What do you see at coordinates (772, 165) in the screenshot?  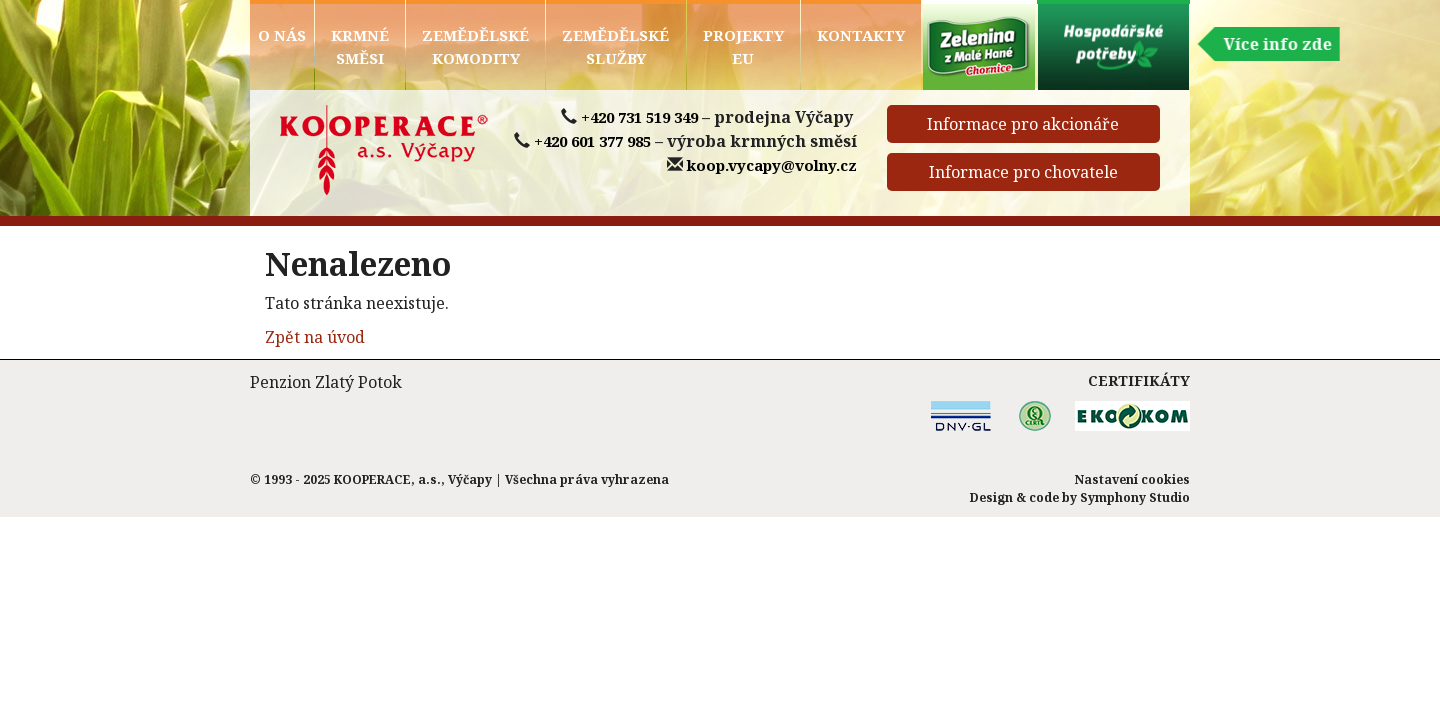 I see `koop.vycapy@volny.cz` at bounding box center [772, 165].